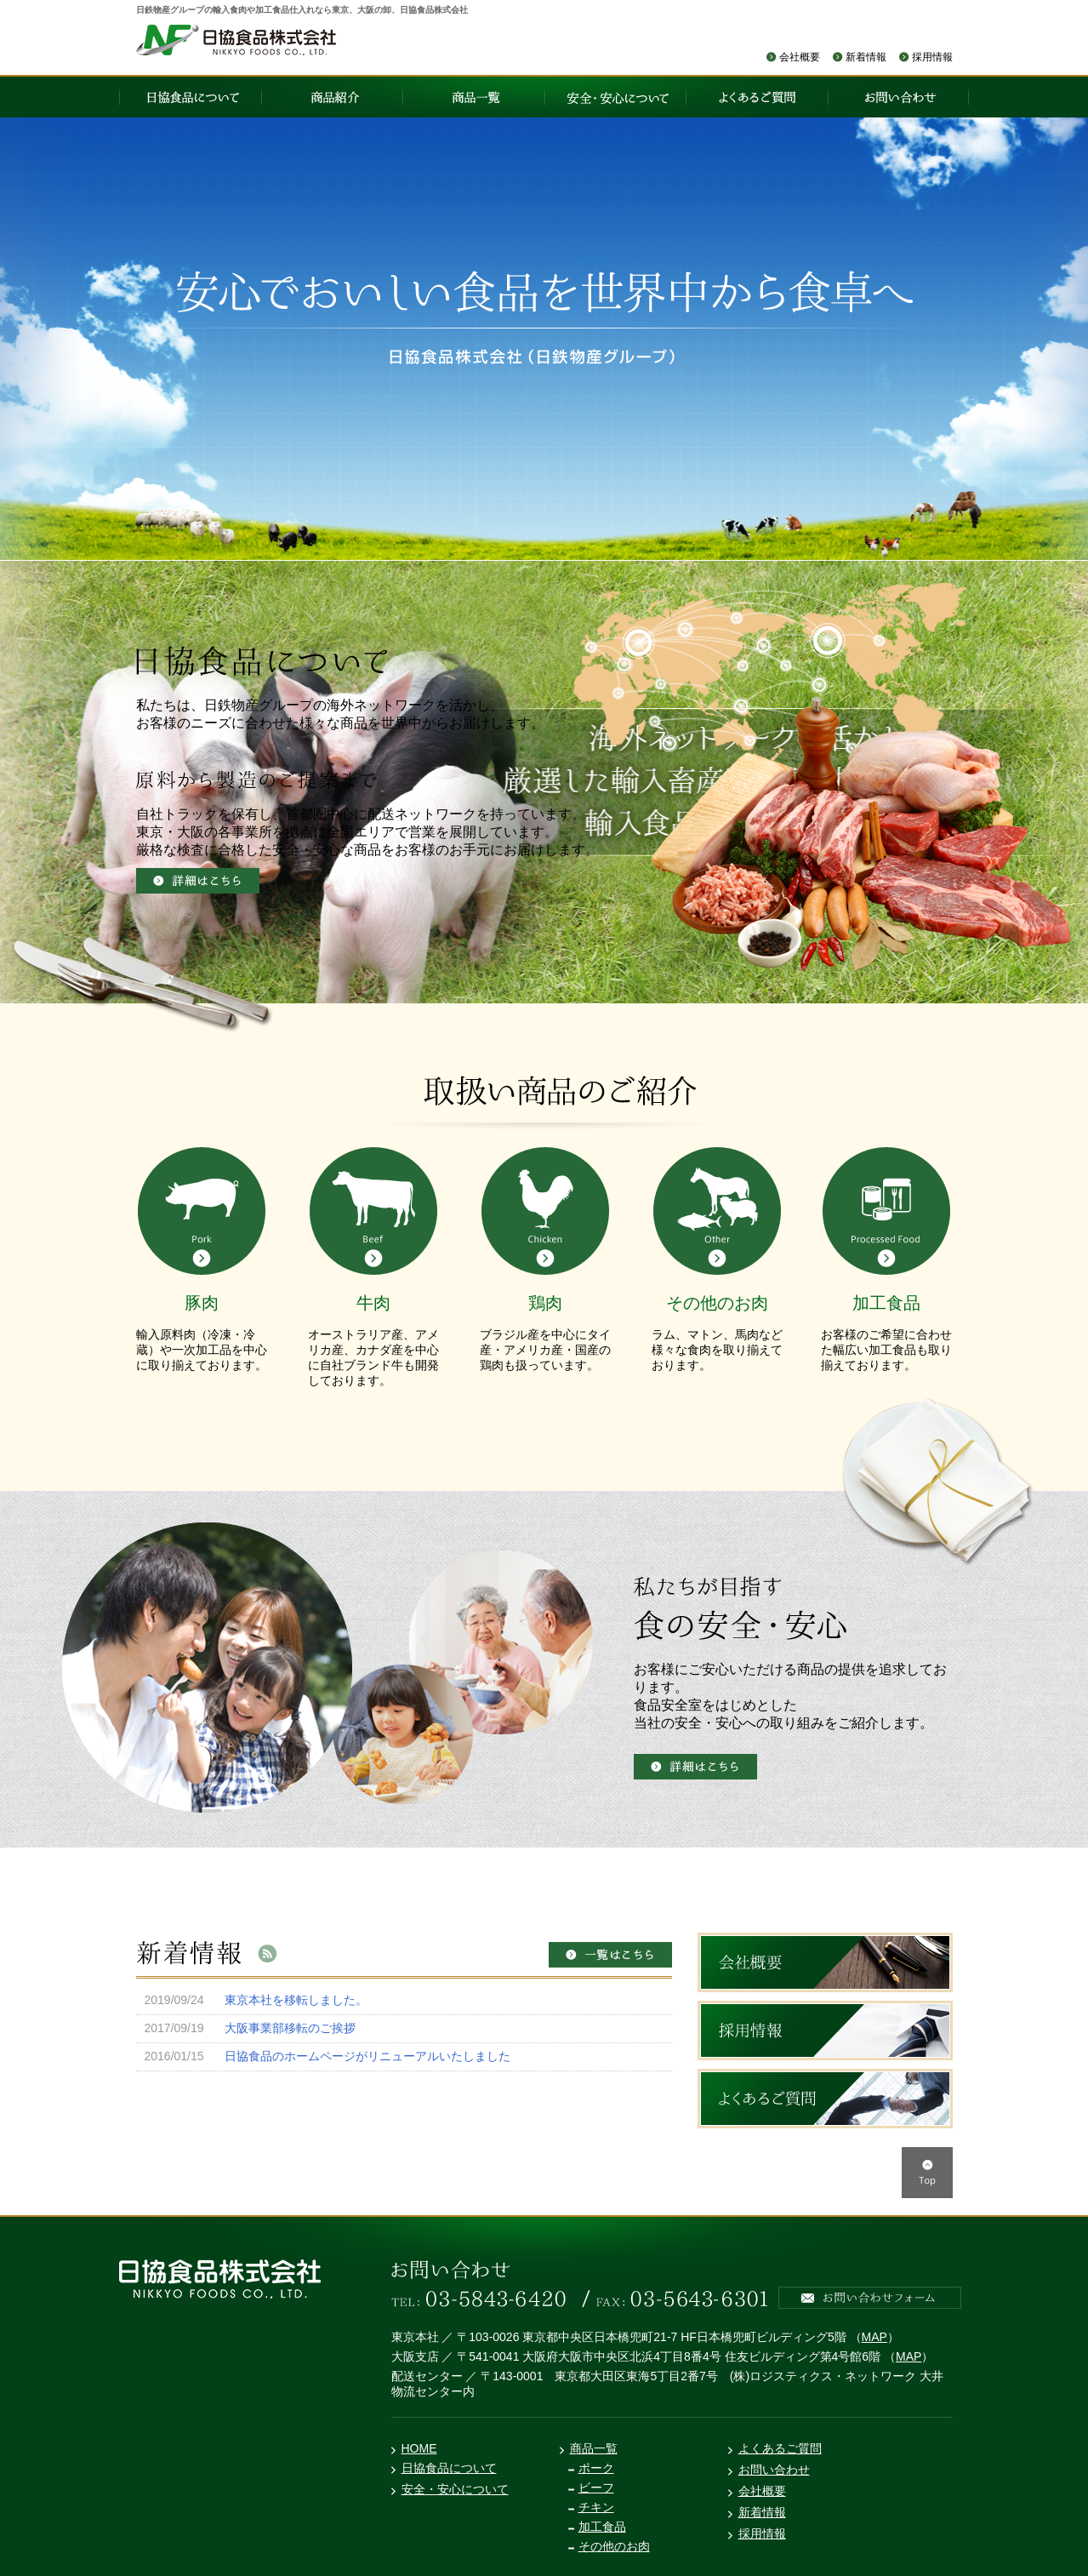 The width and height of the screenshot is (1088, 2576). What do you see at coordinates (419, 2448) in the screenshot?
I see `HOME` at bounding box center [419, 2448].